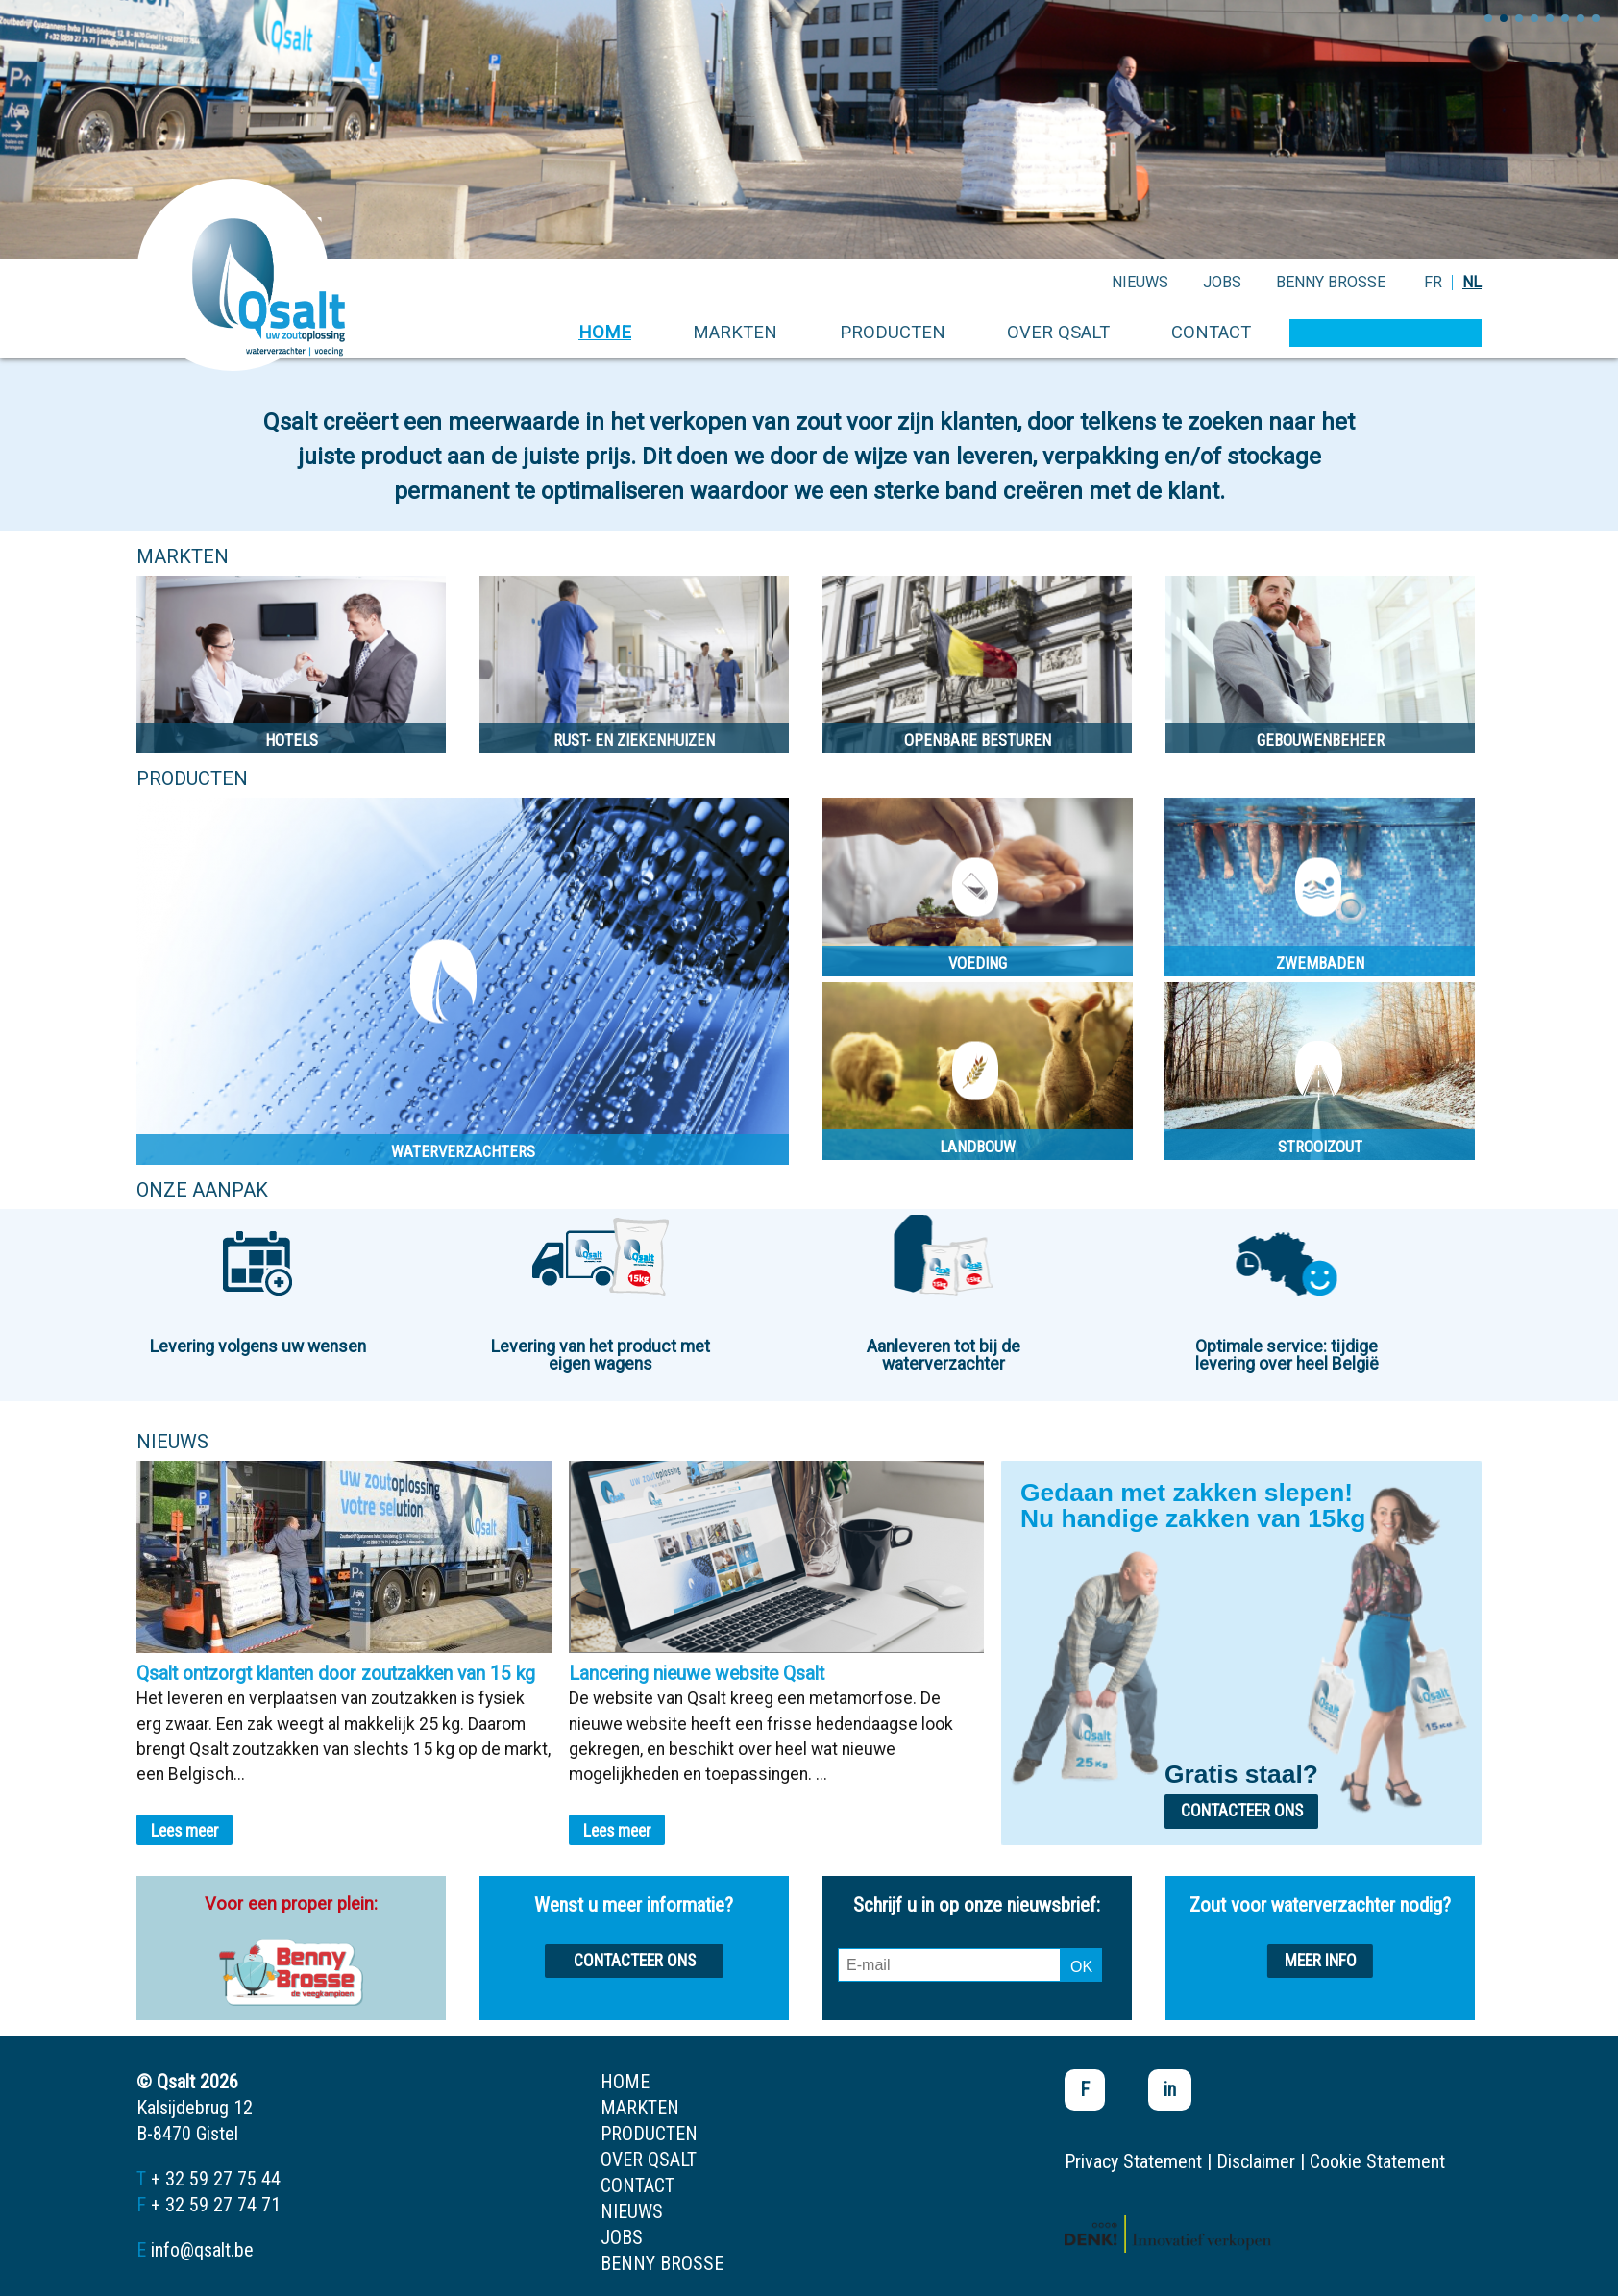 The width and height of the screenshot is (1618, 2296). What do you see at coordinates (1170, 2089) in the screenshot?
I see `in` at bounding box center [1170, 2089].